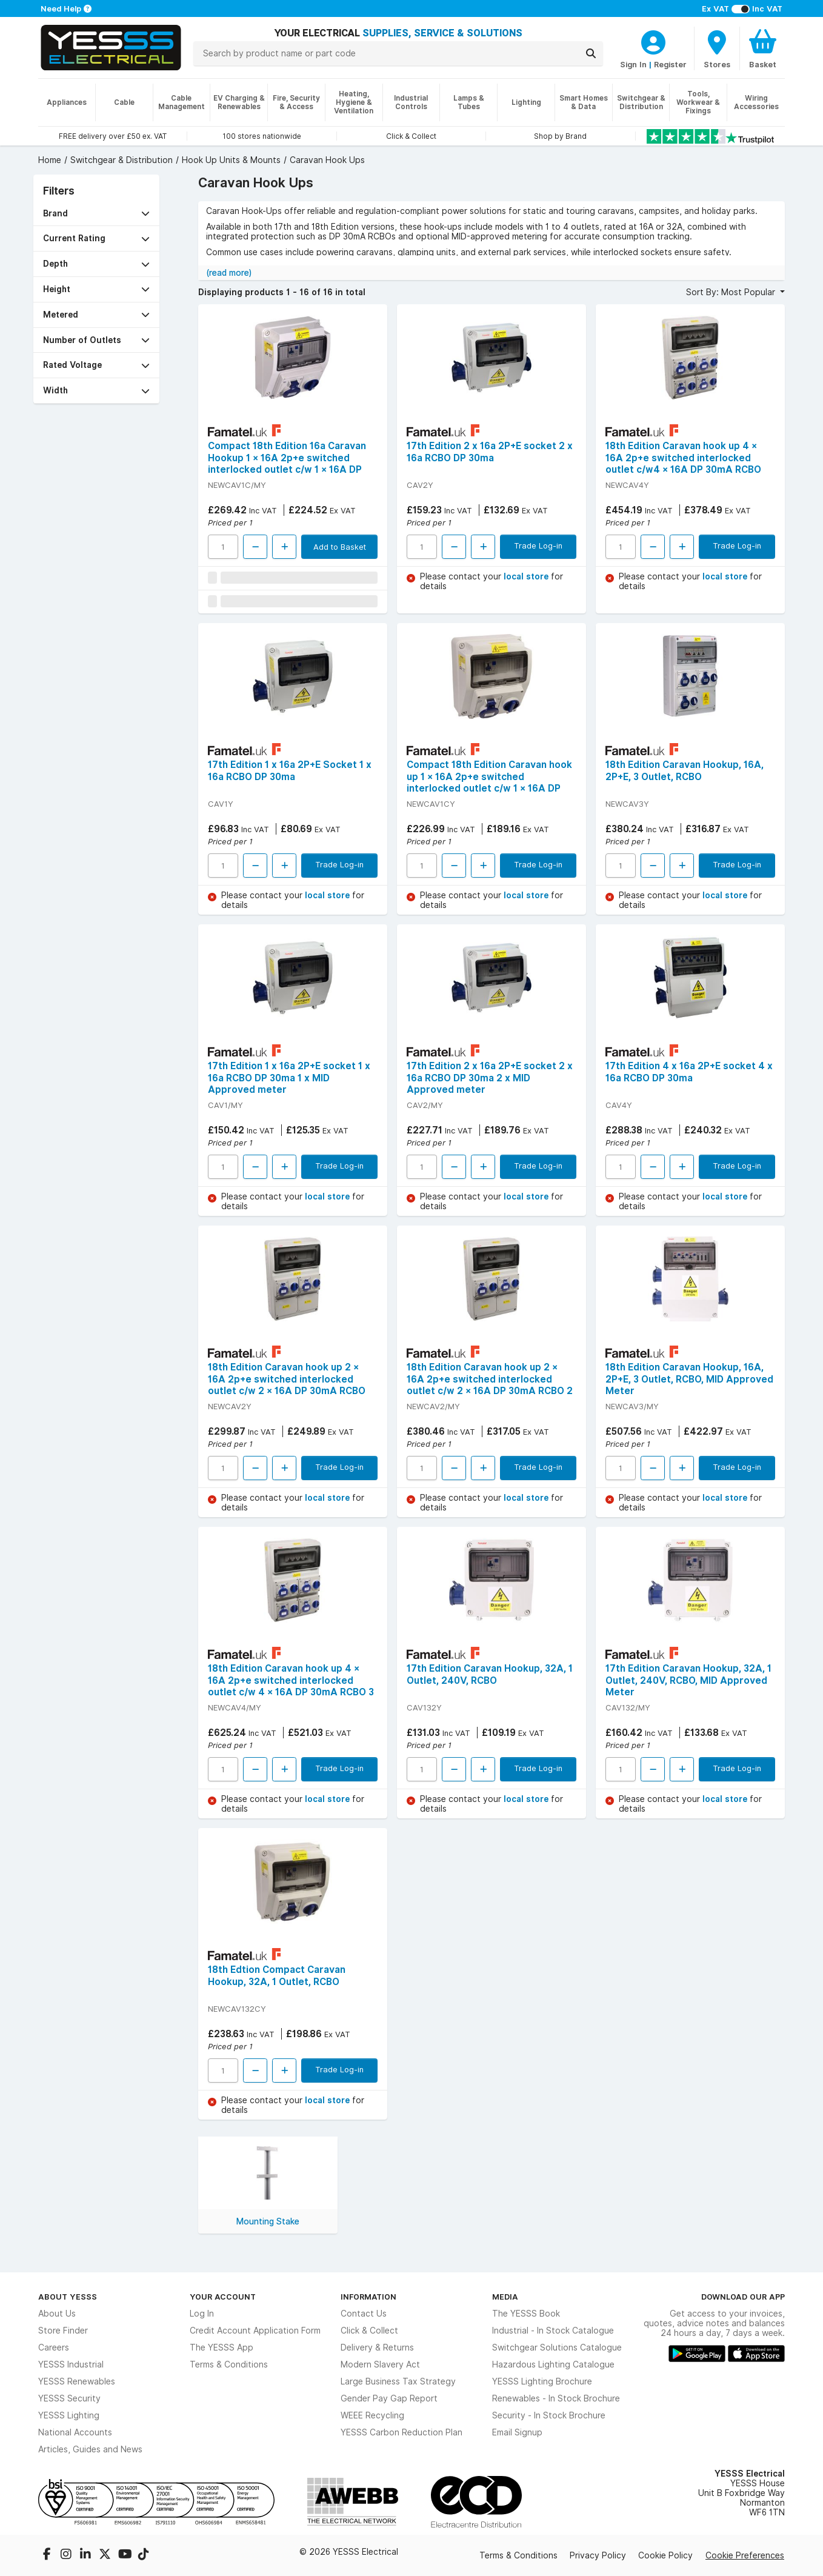  What do you see at coordinates (553, 2364) in the screenshot?
I see `Hazardous Lighting Catalogue` at bounding box center [553, 2364].